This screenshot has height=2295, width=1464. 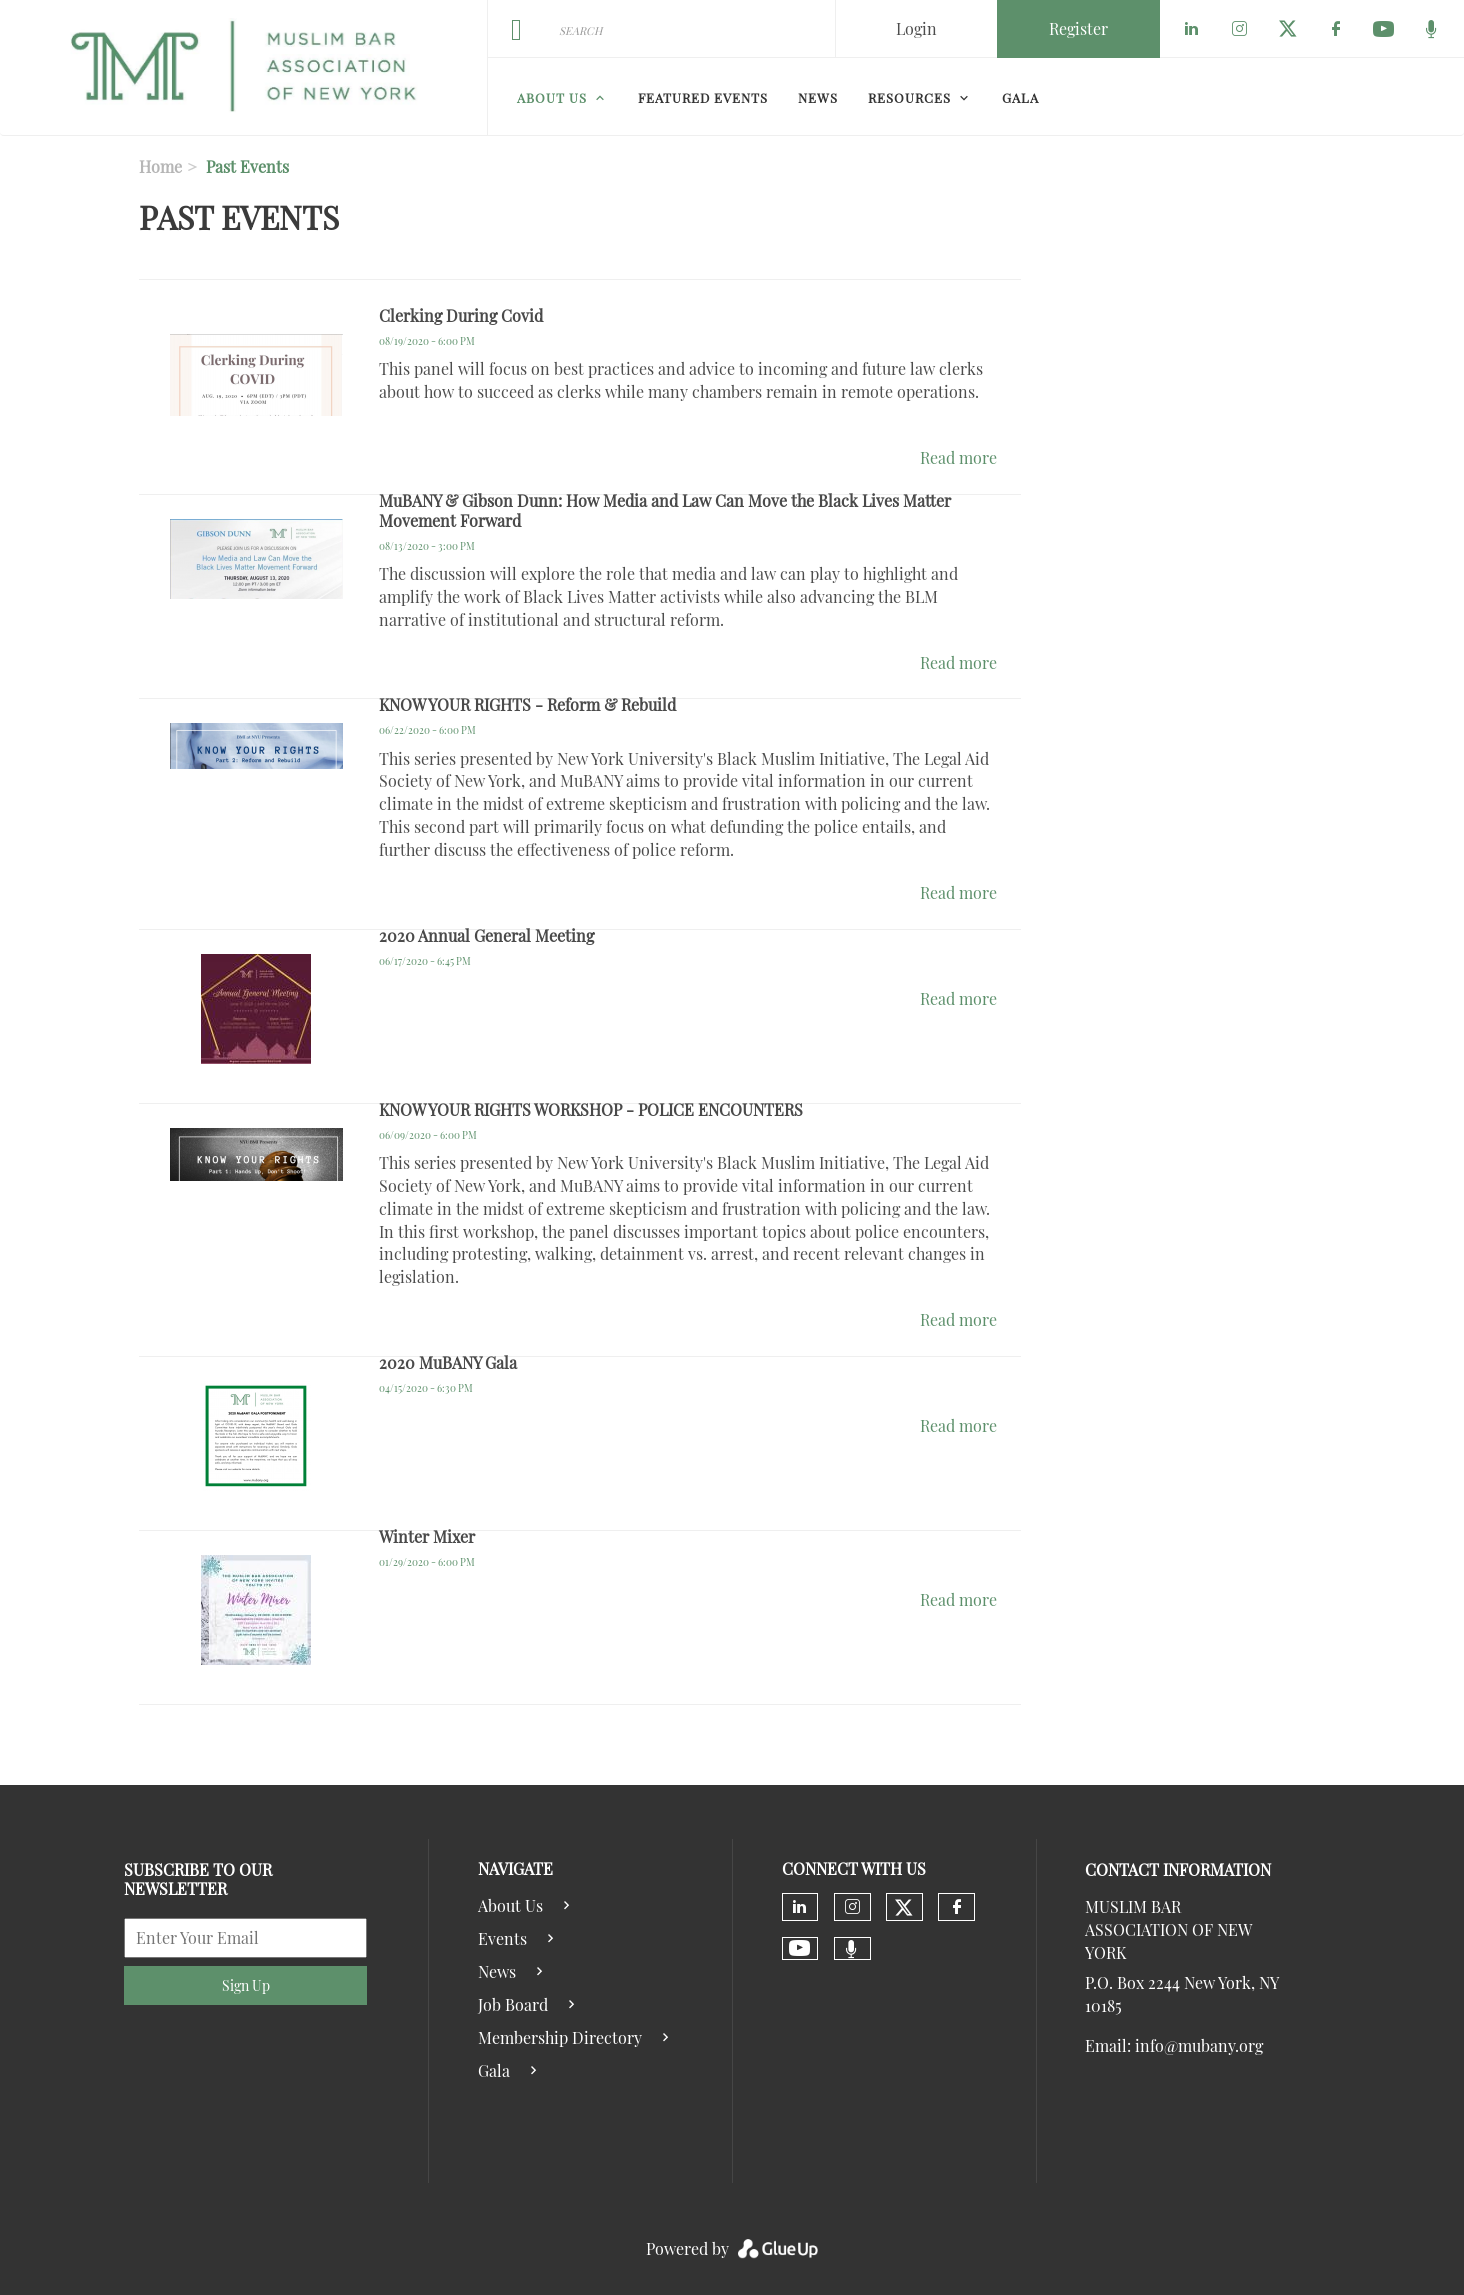 What do you see at coordinates (958, 457) in the screenshot?
I see `Read more` at bounding box center [958, 457].